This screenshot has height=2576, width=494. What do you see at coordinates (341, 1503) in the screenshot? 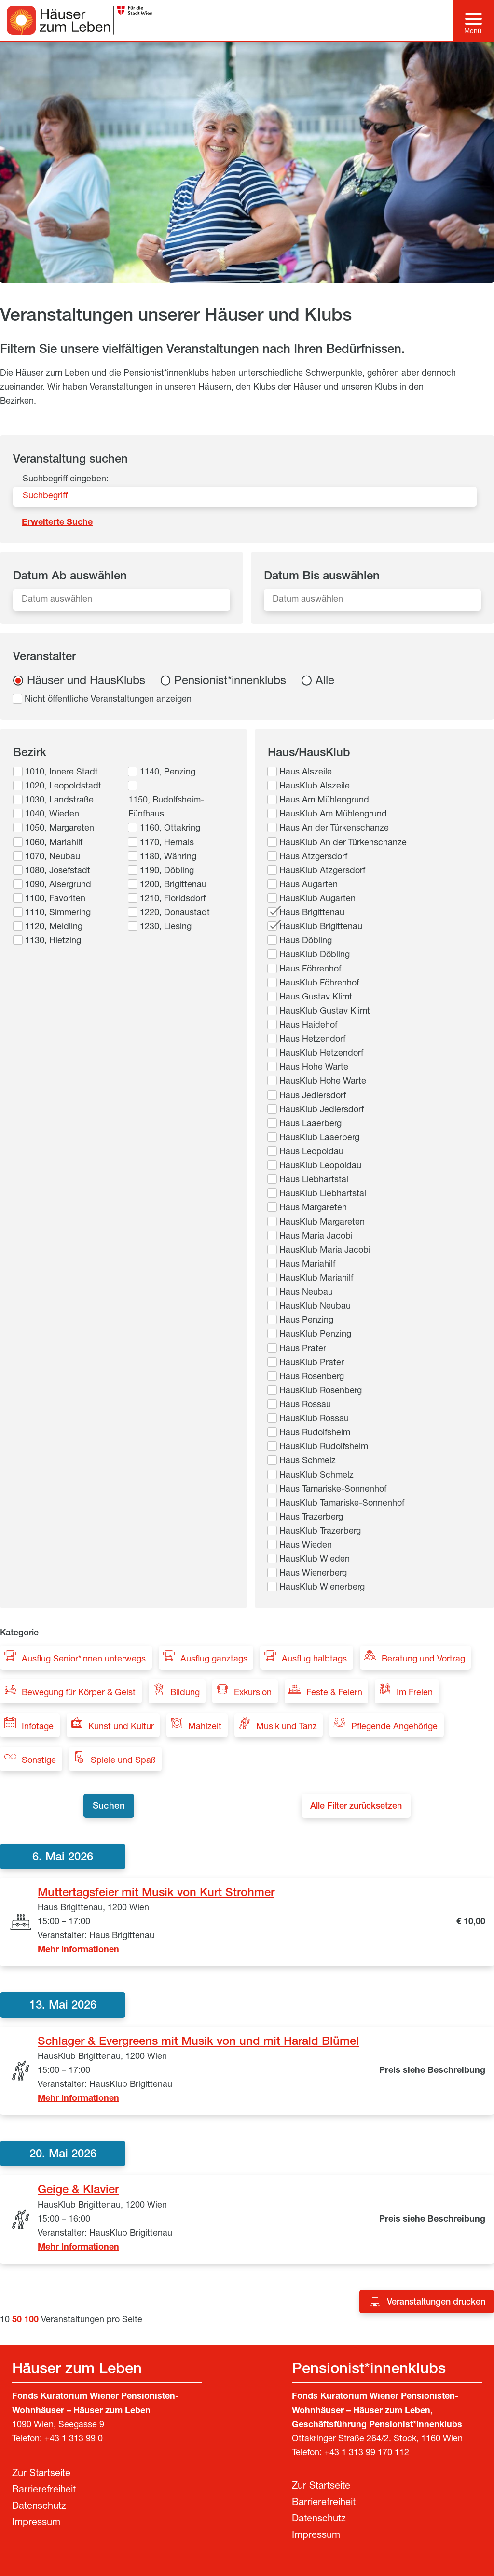
I see `HausKlub Tamariske-Sonnenhof` at bounding box center [341, 1503].